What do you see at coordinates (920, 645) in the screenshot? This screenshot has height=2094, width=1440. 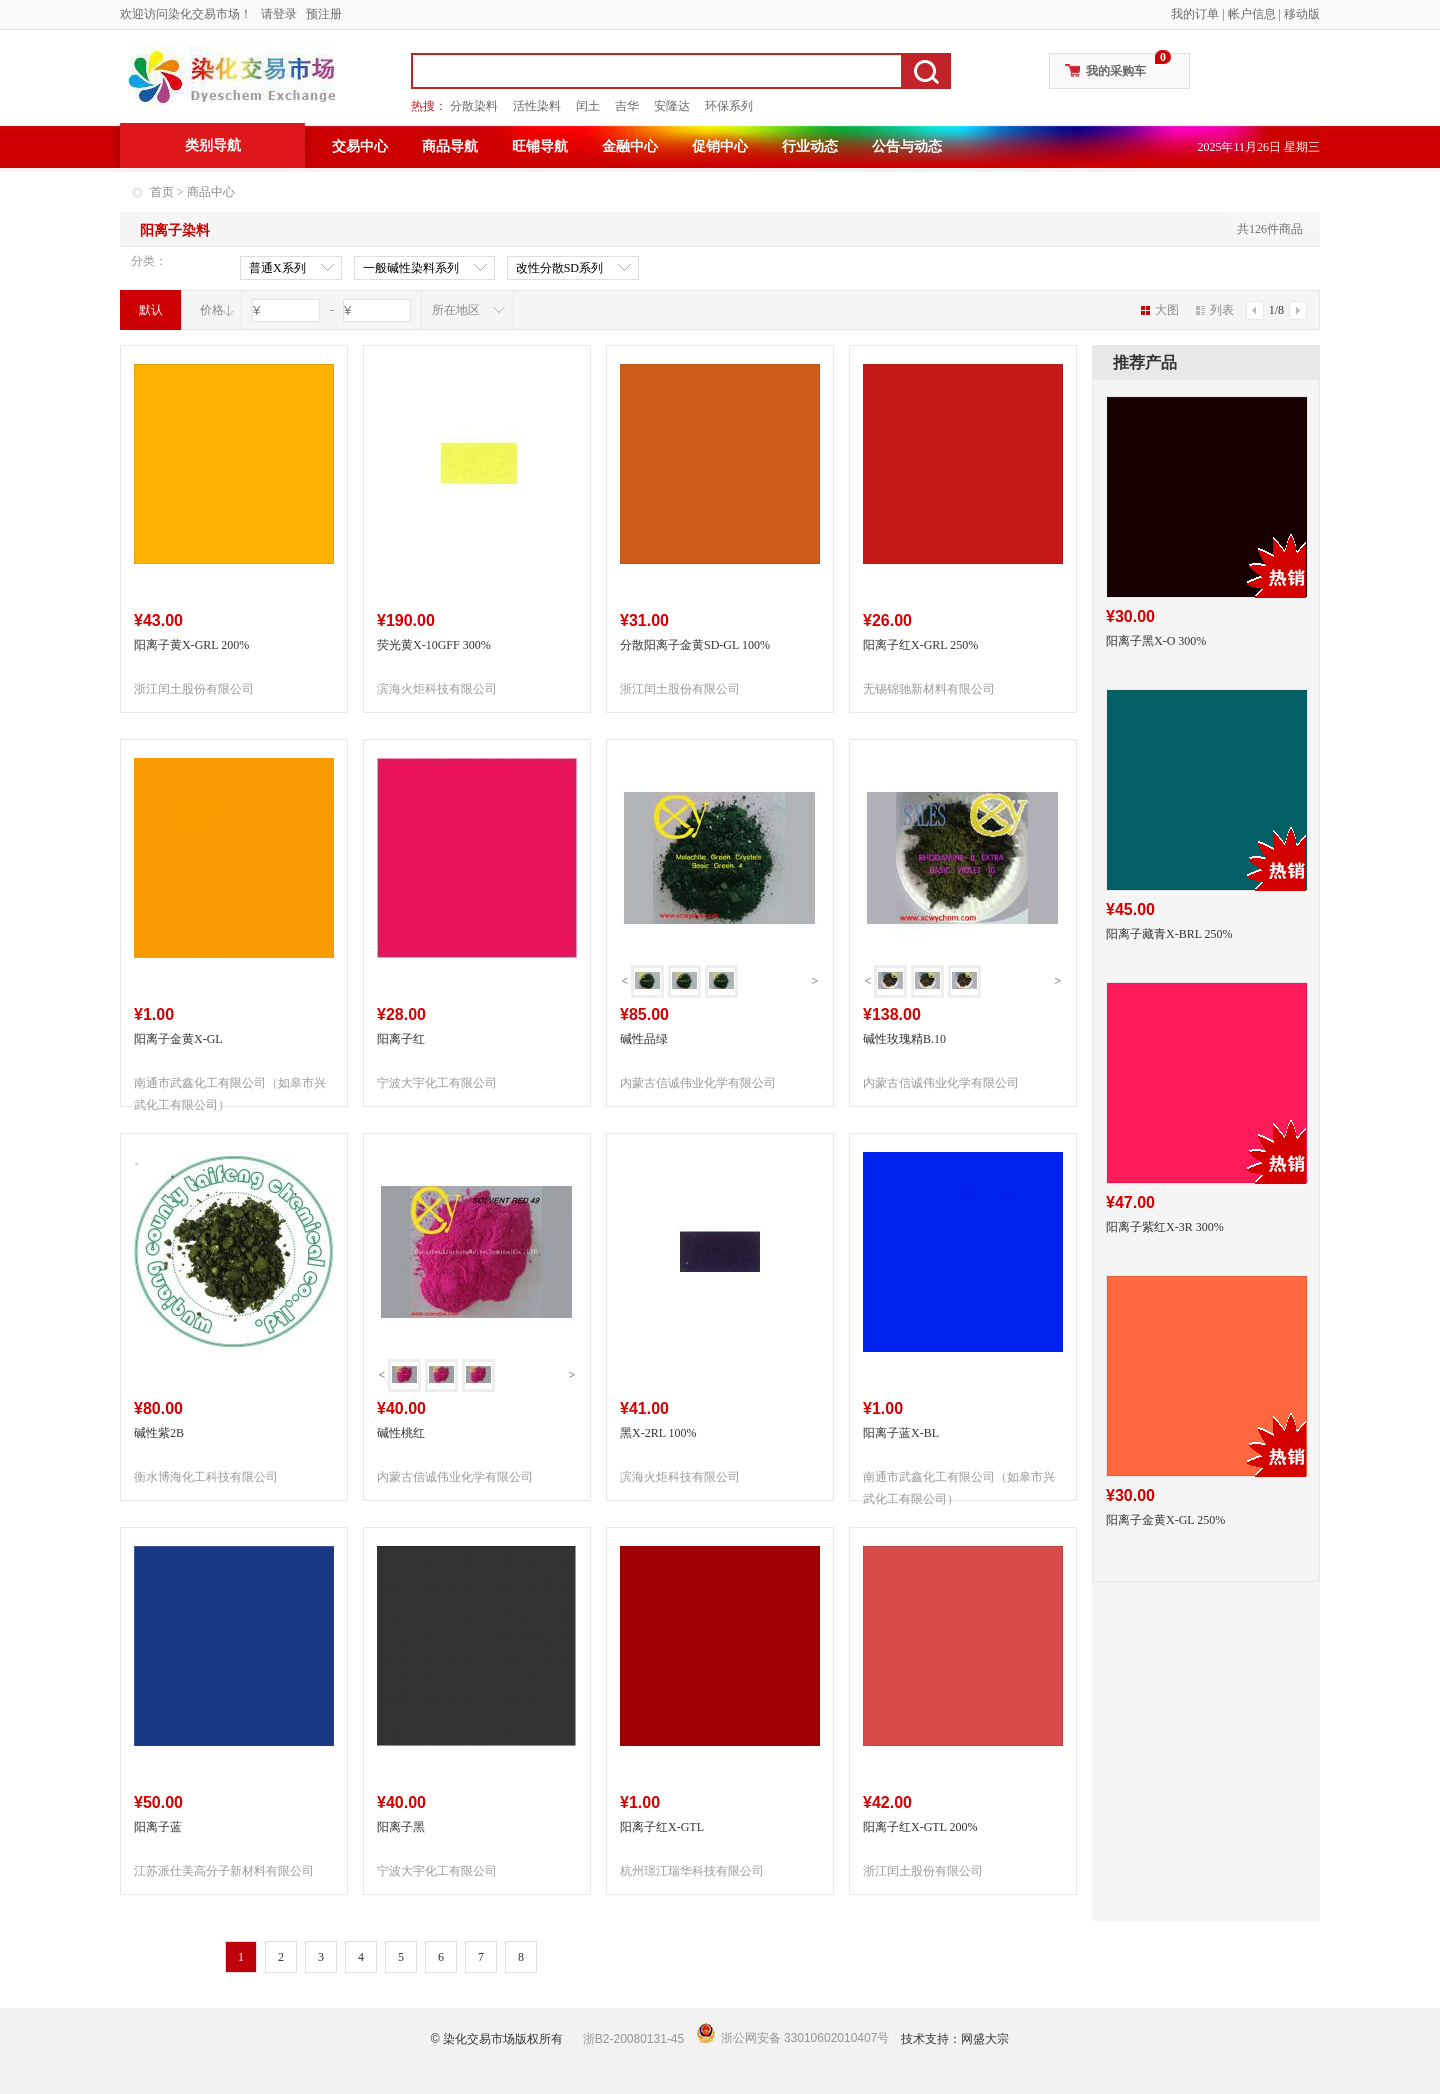 I see `阳离子红X-GRL 250%` at bounding box center [920, 645].